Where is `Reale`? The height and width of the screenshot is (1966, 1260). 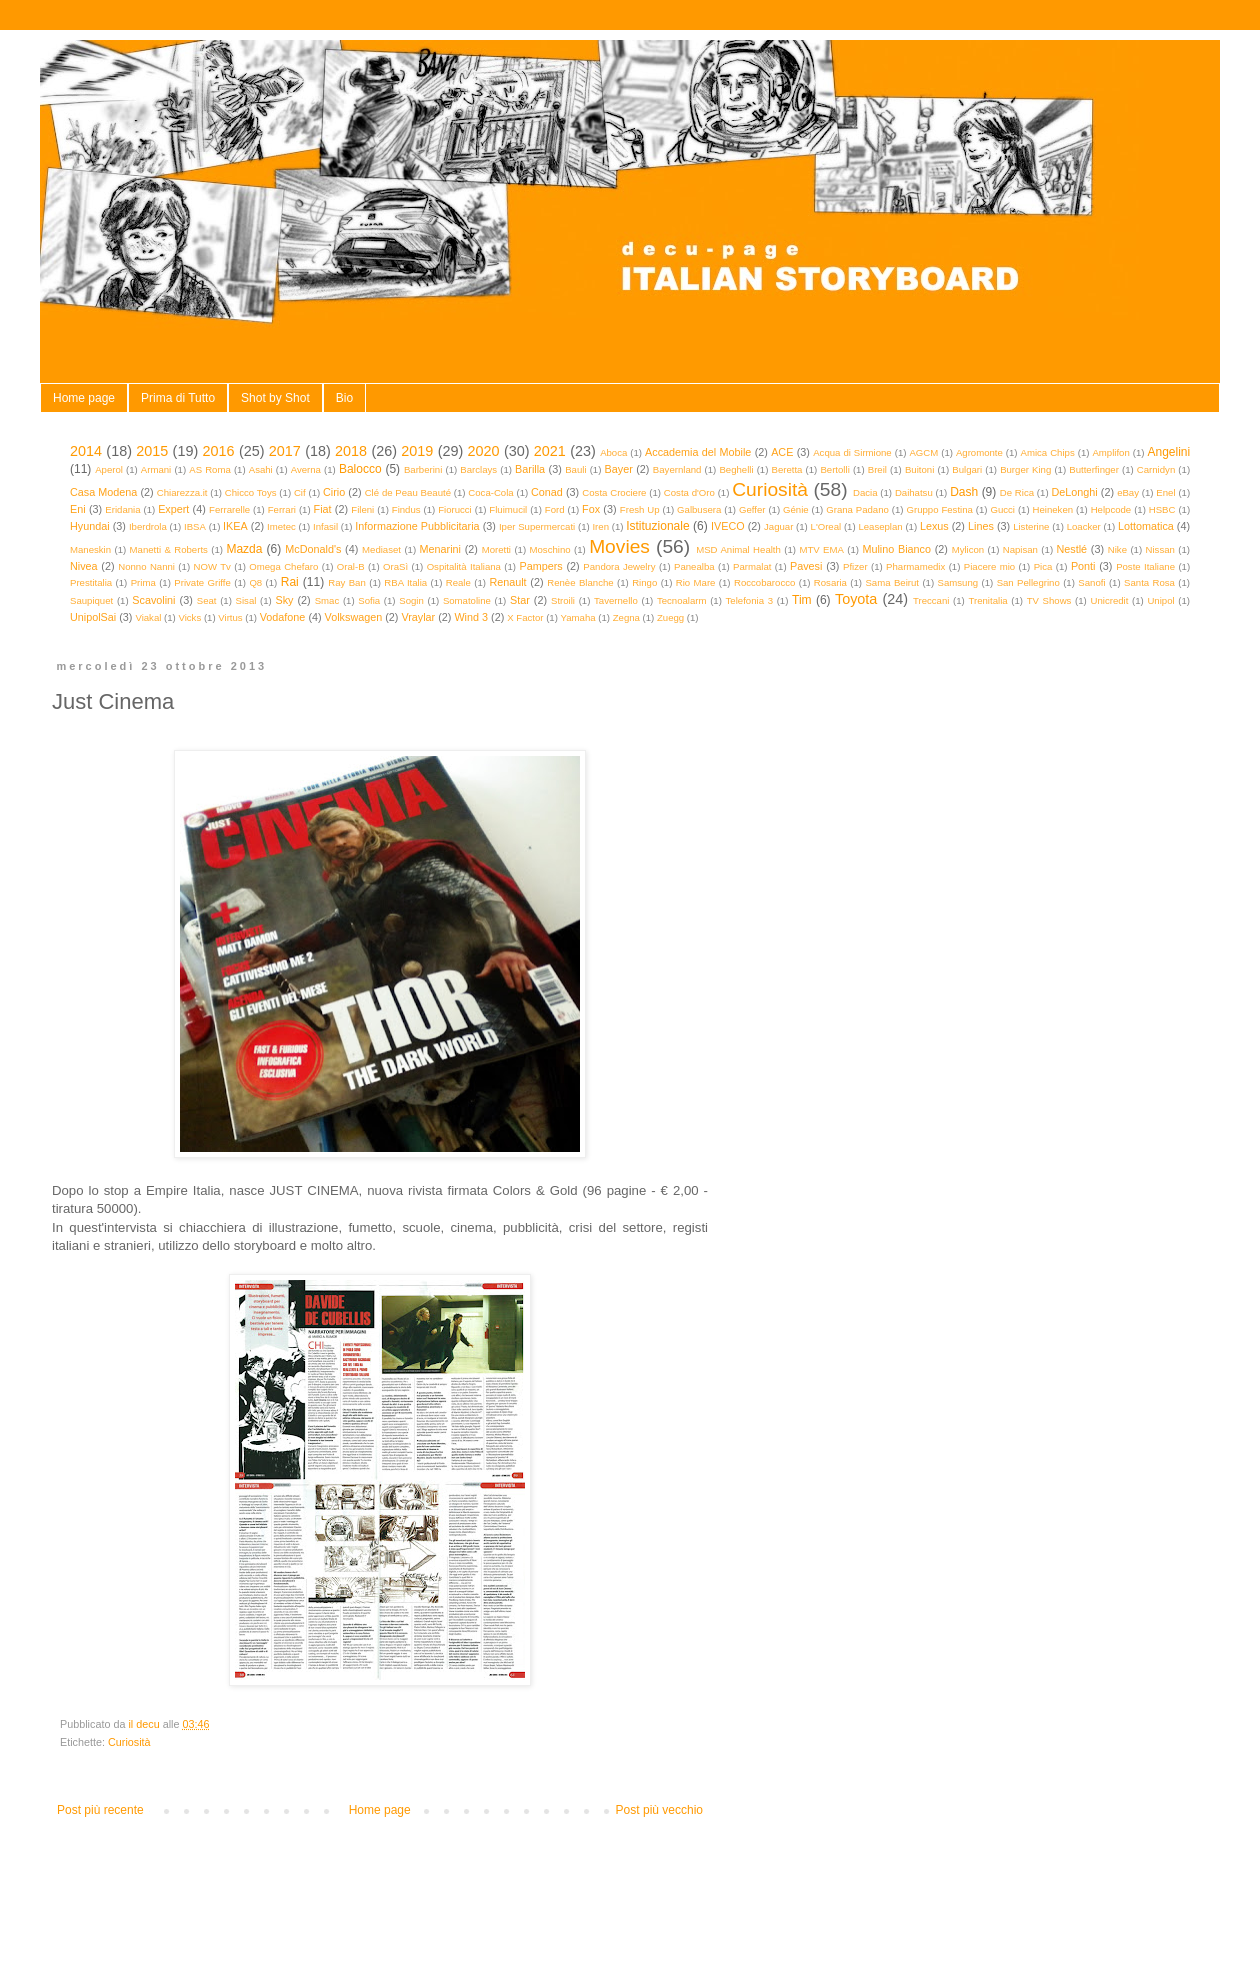
Reale is located at coordinates (458, 582).